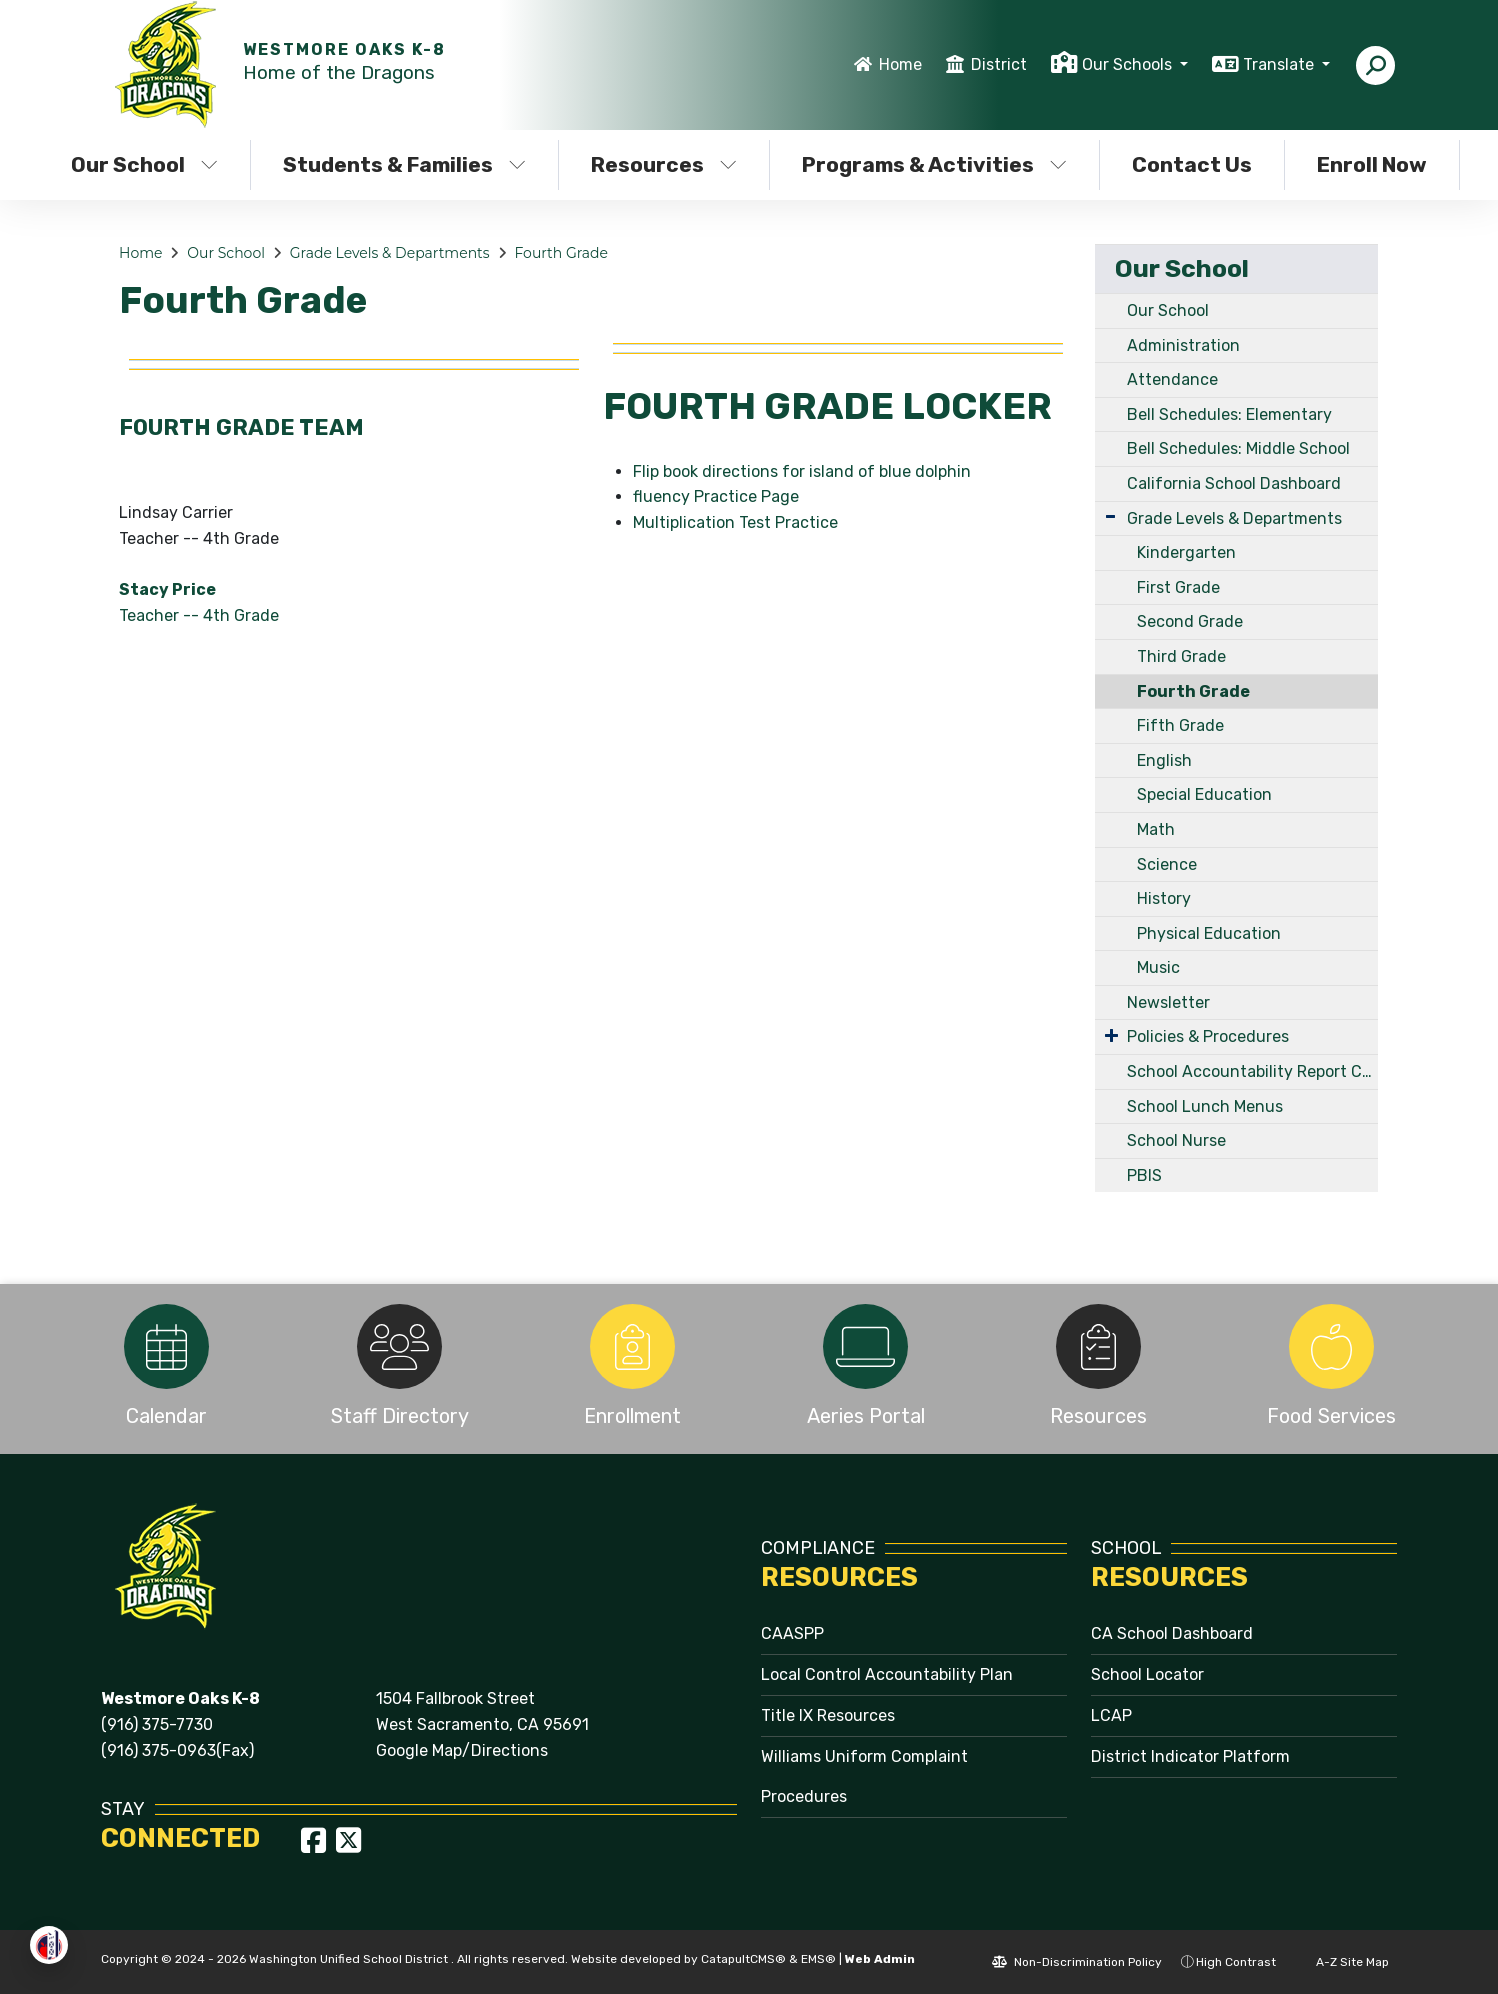 This screenshot has width=1498, height=1994. What do you see at coordinates (561, 253) in the screenshot?
I see `Fourth Grade` at bounding box center [561, 253].